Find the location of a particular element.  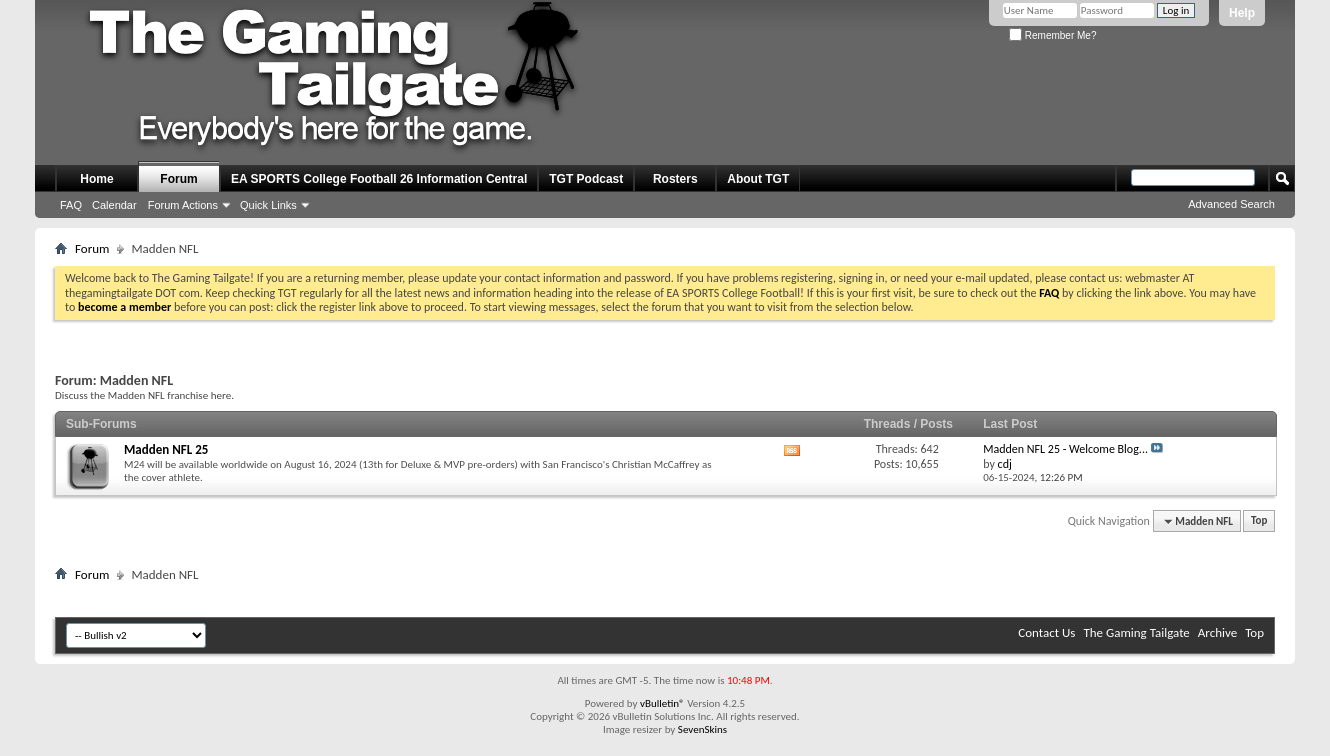

FAQ is located at coordinates (71, 205).